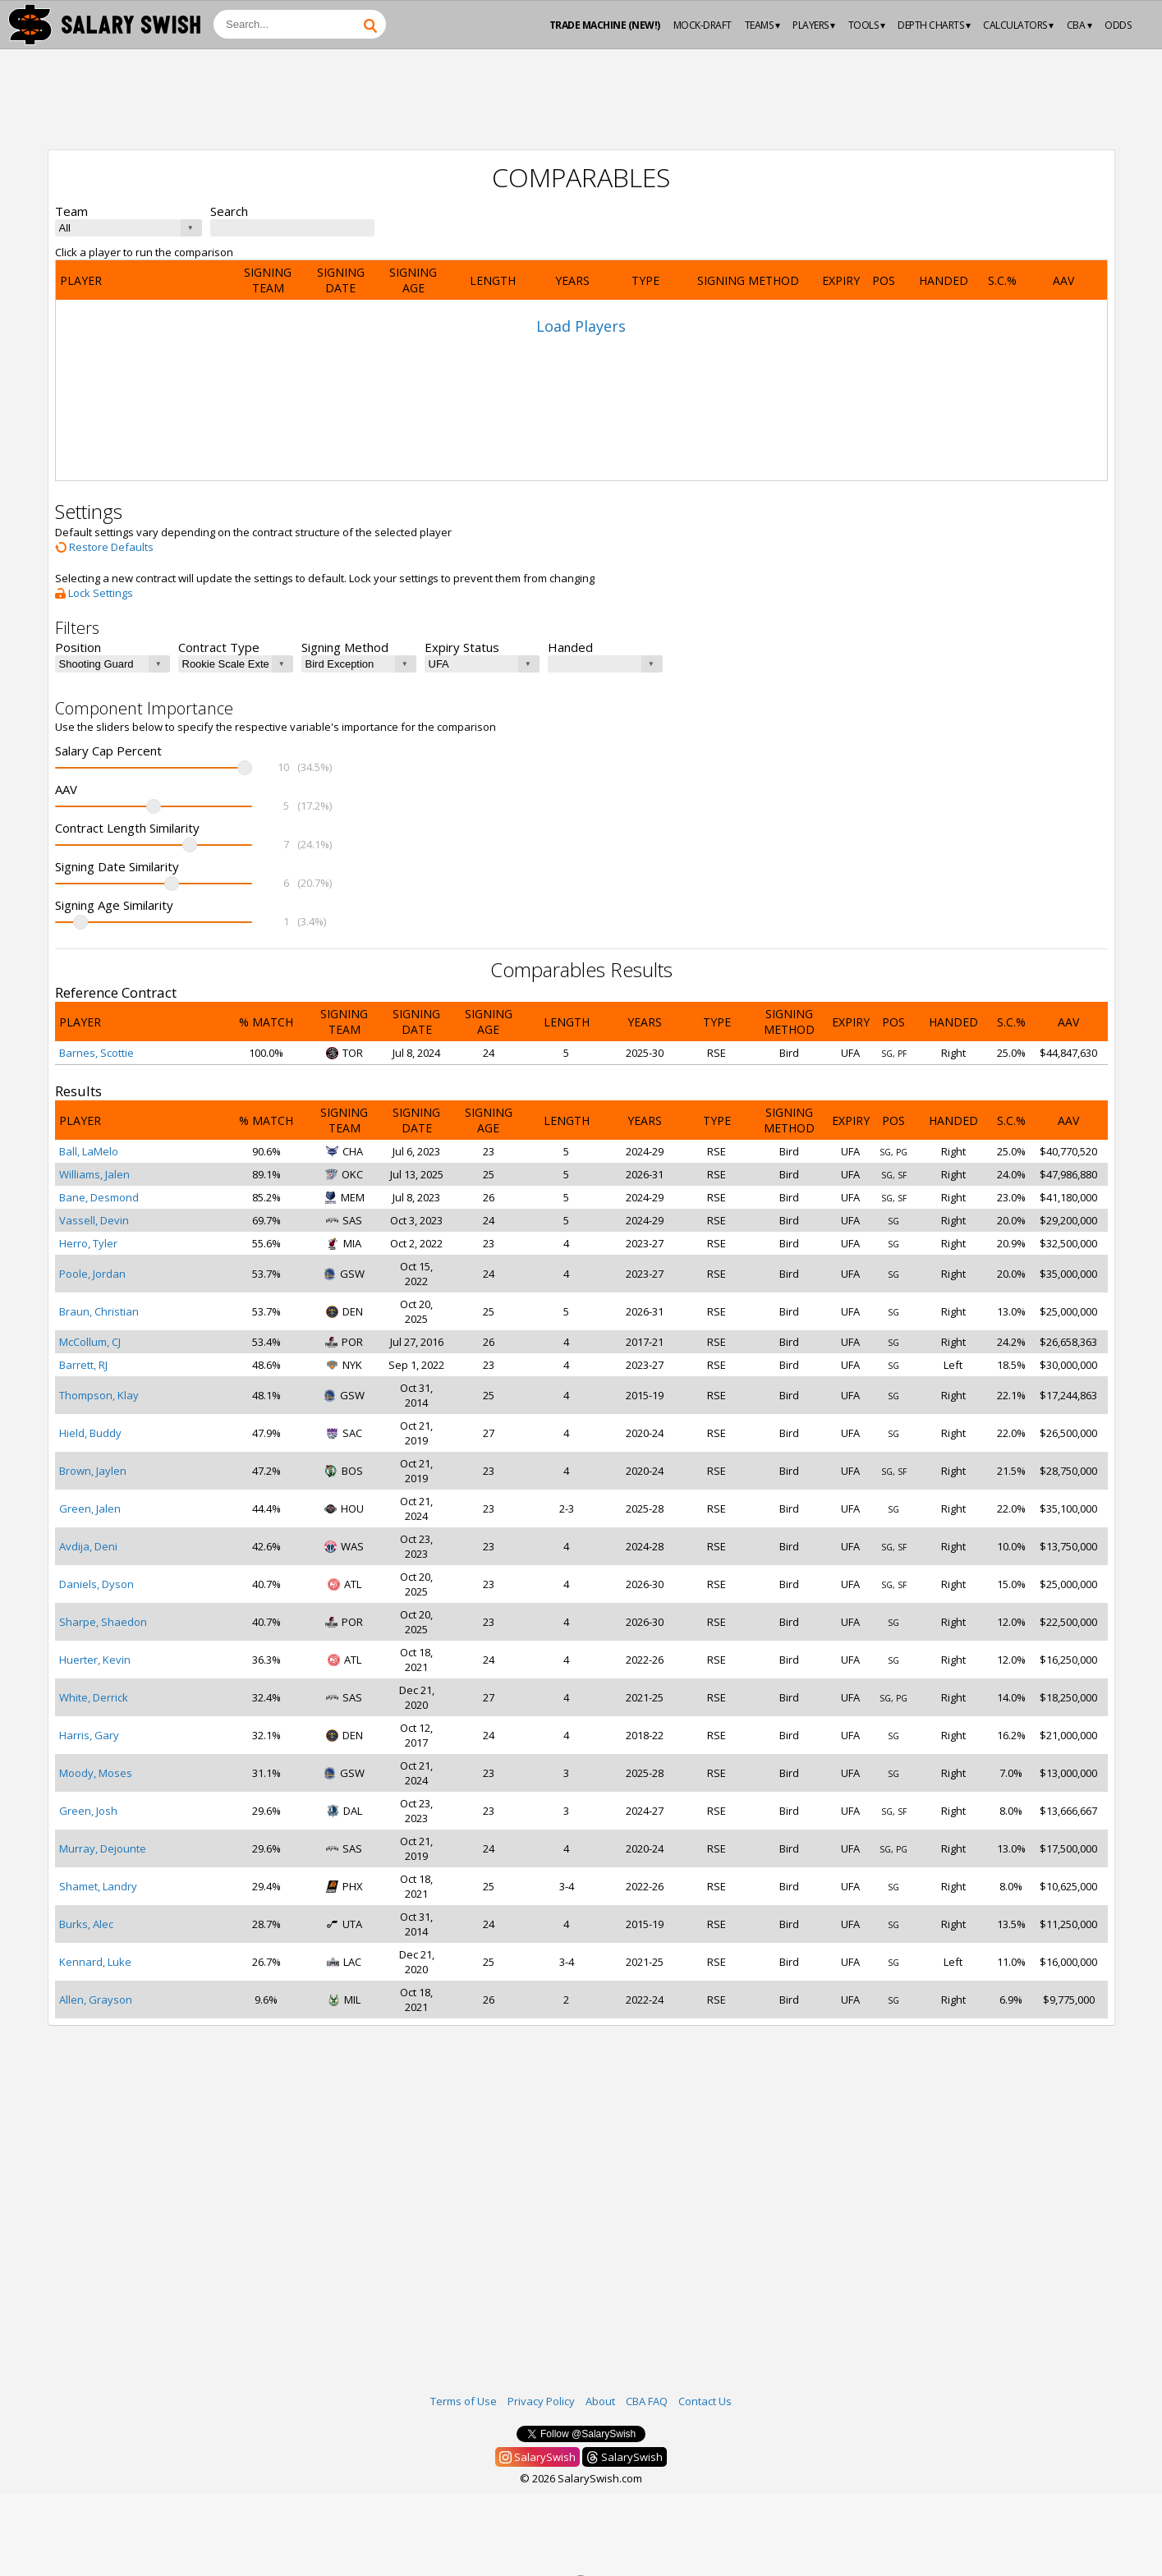 The height and width of the screenshot is (2576, 1162). What do you see at coordinates (104, 547) in the screenshot?
I see `Restore Defaults` at bounding box center [104, 547].